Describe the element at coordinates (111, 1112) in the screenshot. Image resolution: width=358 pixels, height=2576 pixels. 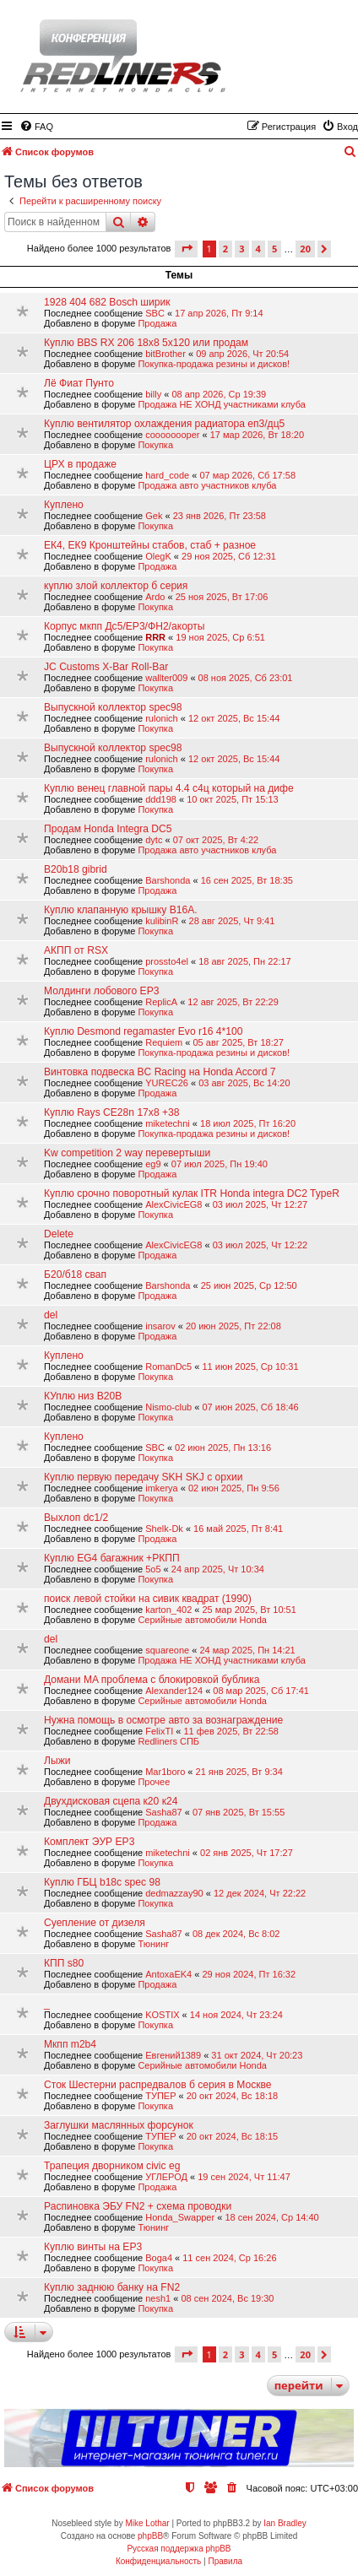
I see `Куплю Rays CE28n 17x8 +38` at that location.